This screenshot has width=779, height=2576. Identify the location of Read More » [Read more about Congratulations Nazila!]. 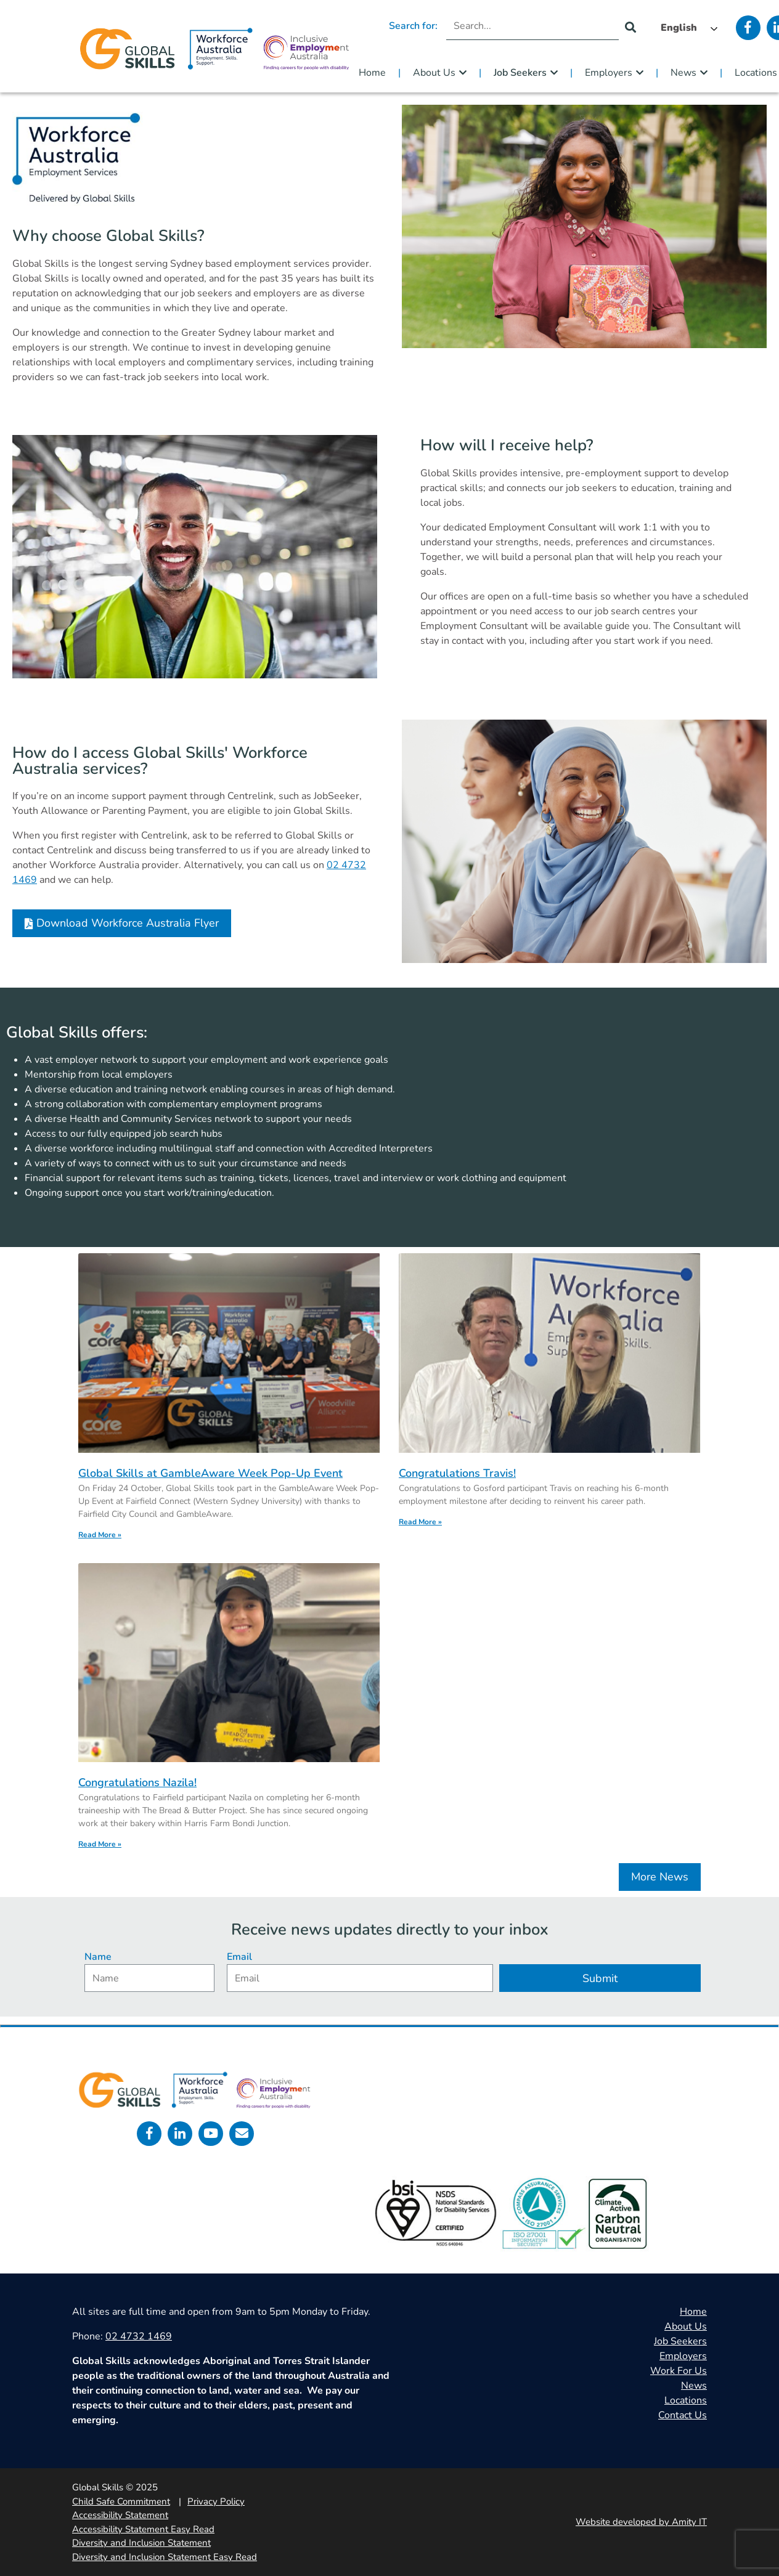
(99, 1844).